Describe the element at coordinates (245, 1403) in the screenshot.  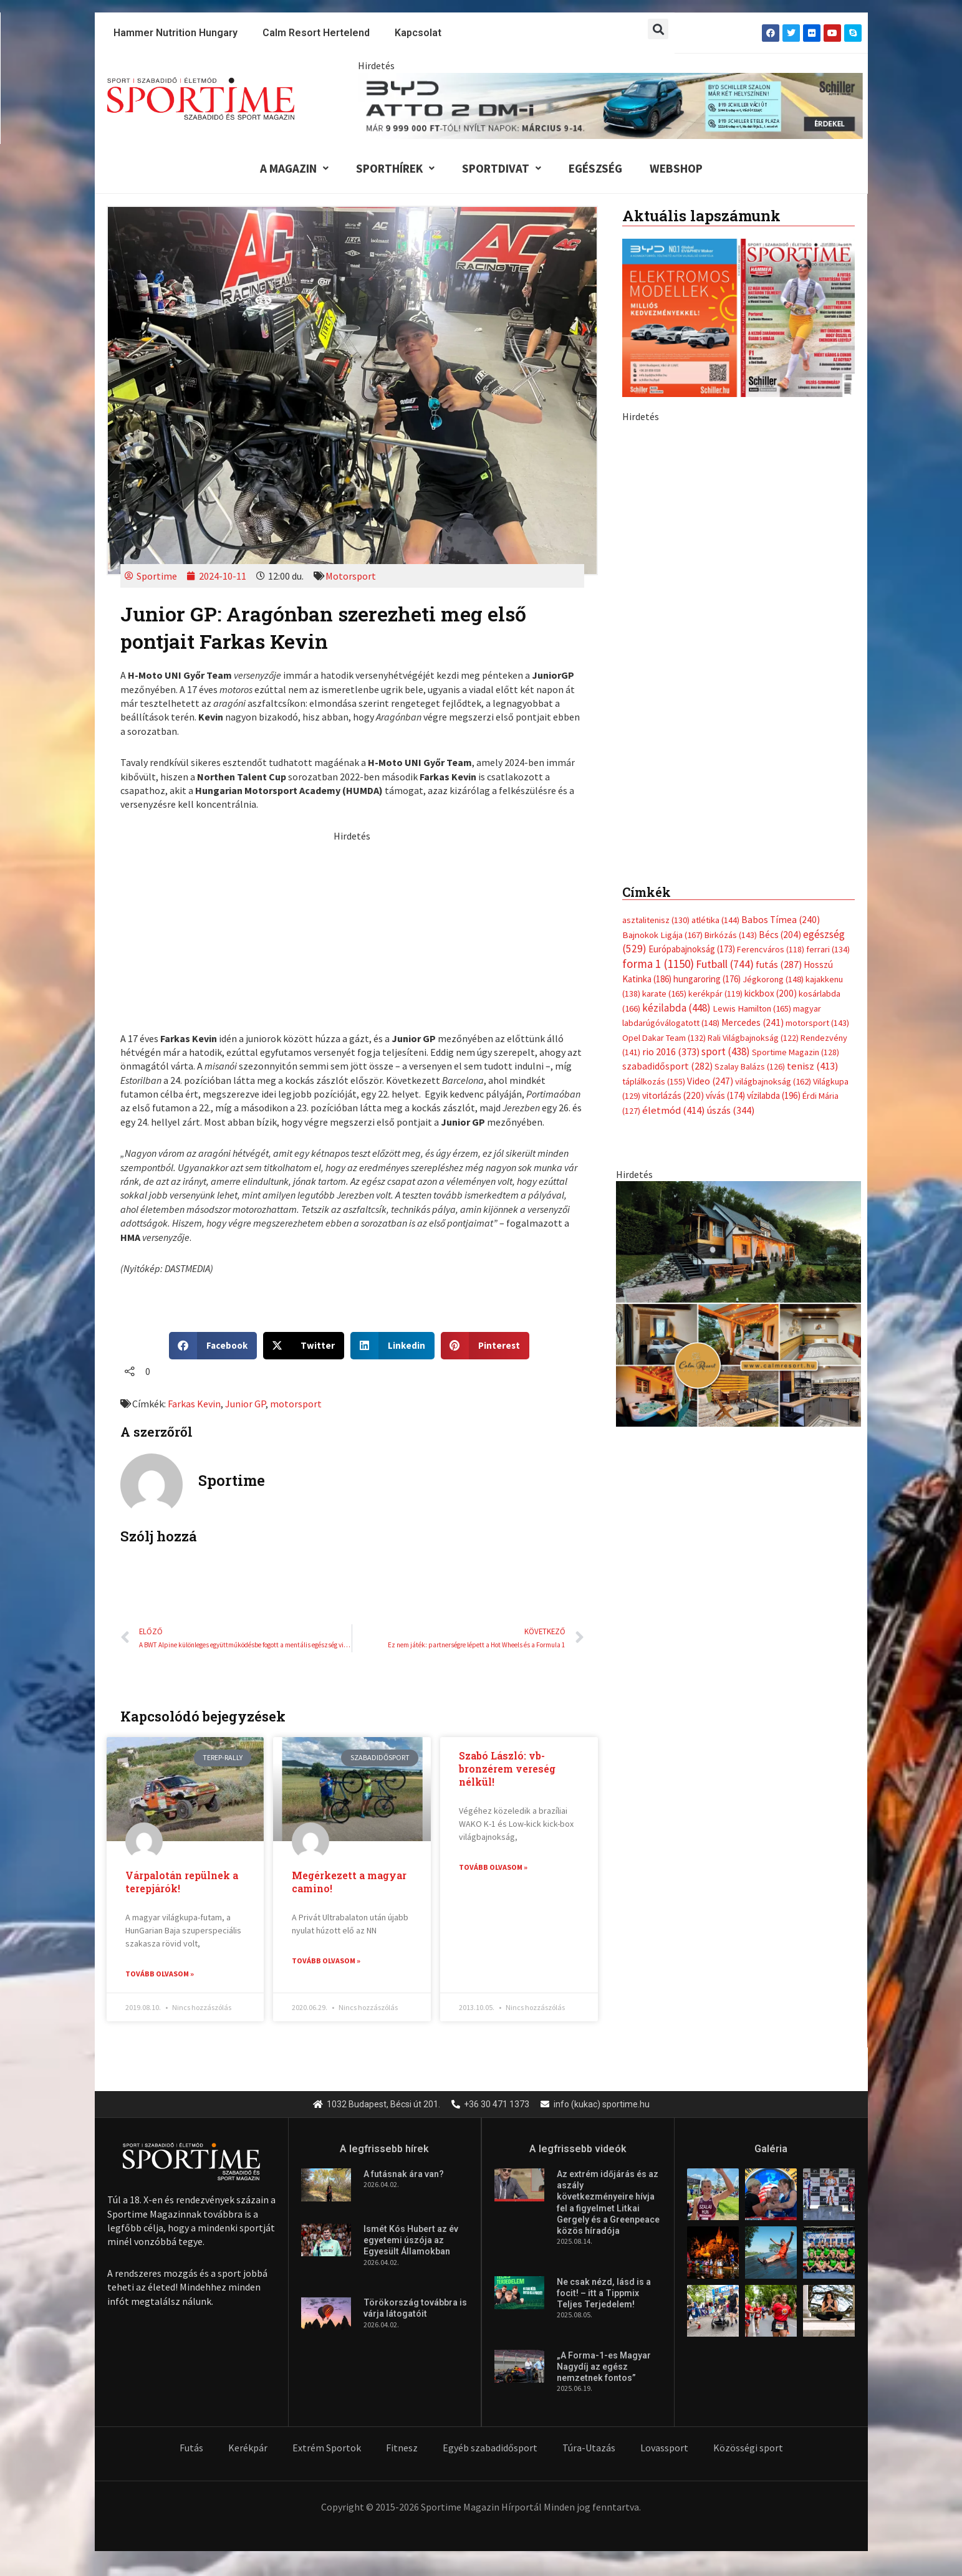
I see `Junior GP` at that location.